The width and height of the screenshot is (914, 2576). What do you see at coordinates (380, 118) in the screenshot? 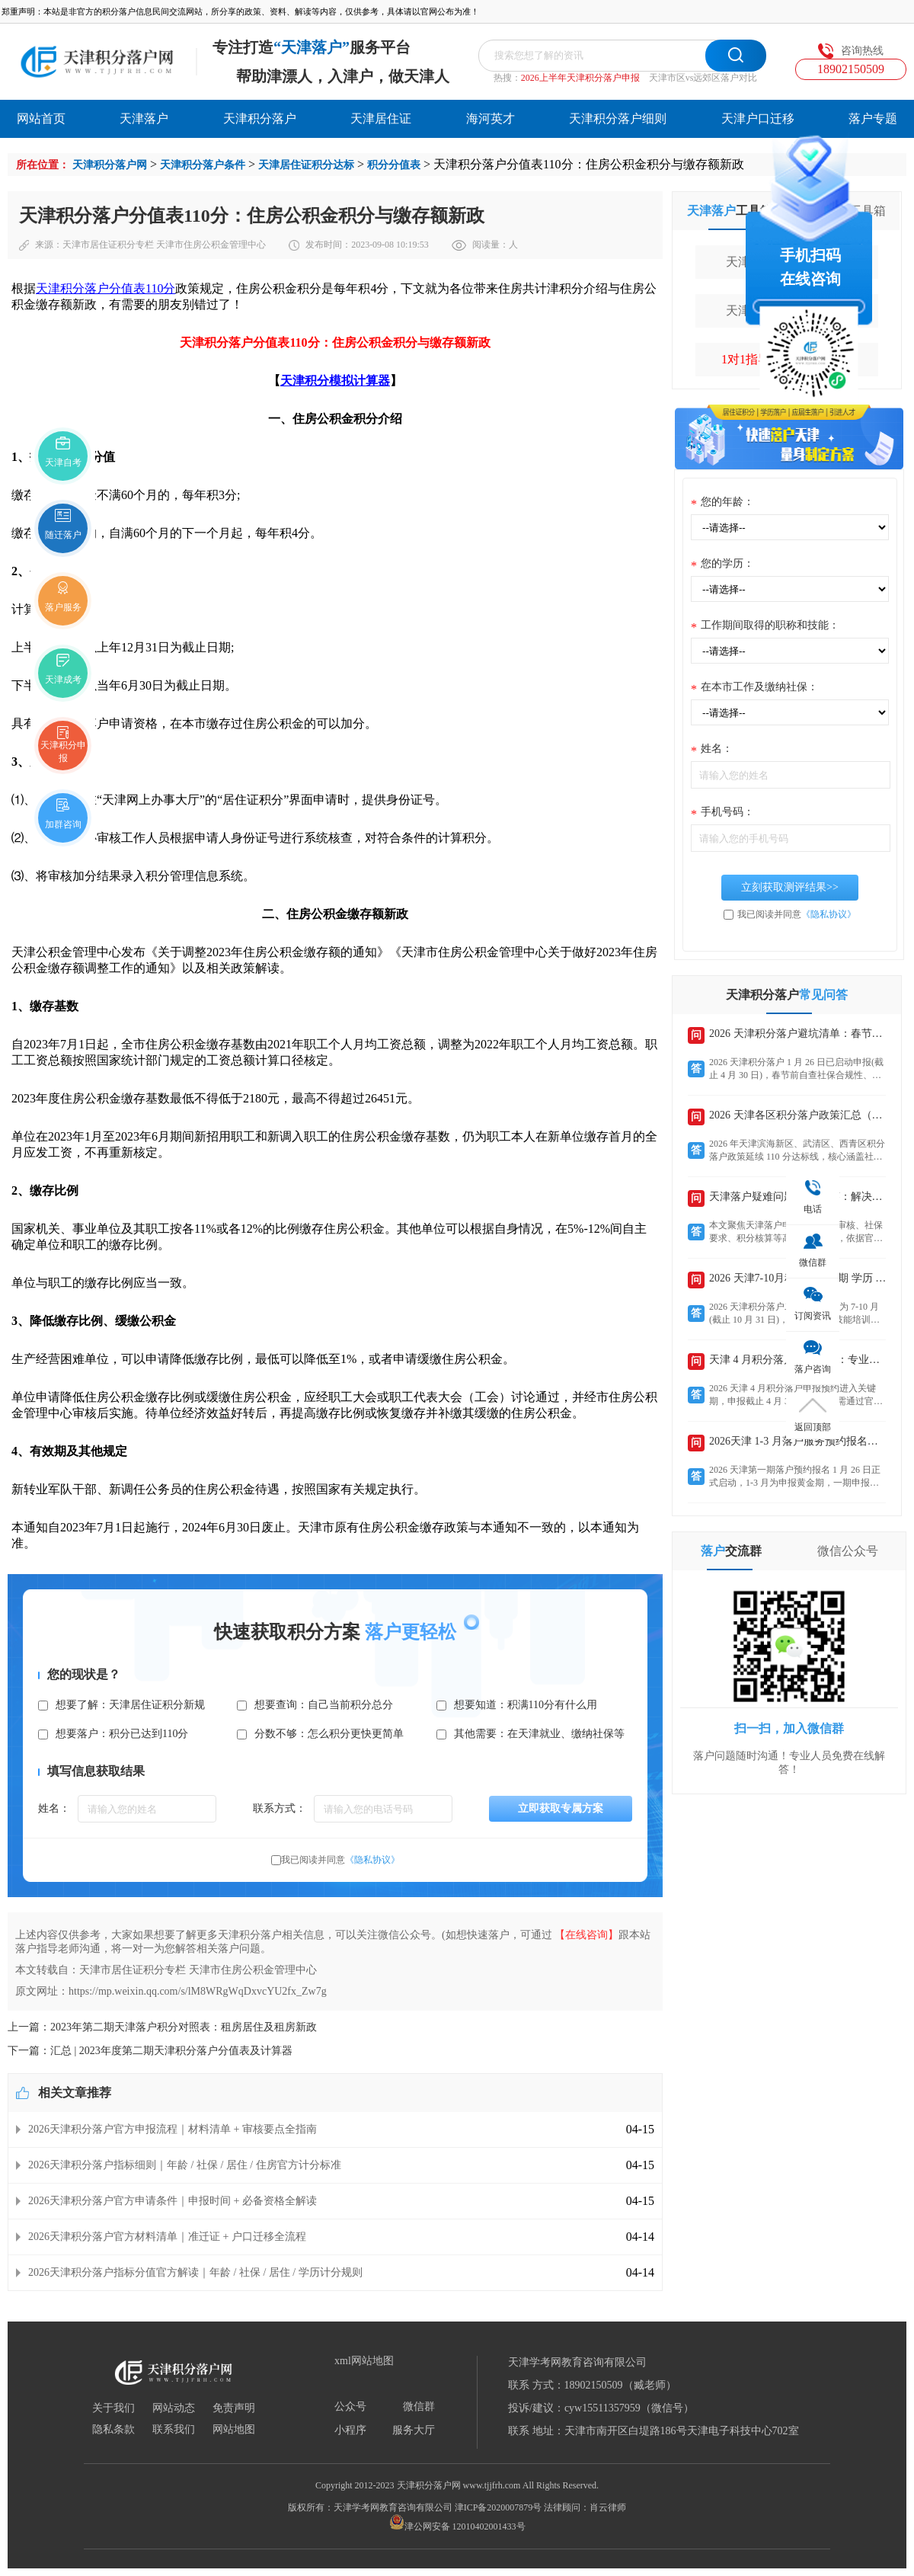
I see `天津居住证` at bounding box center [380, 118].